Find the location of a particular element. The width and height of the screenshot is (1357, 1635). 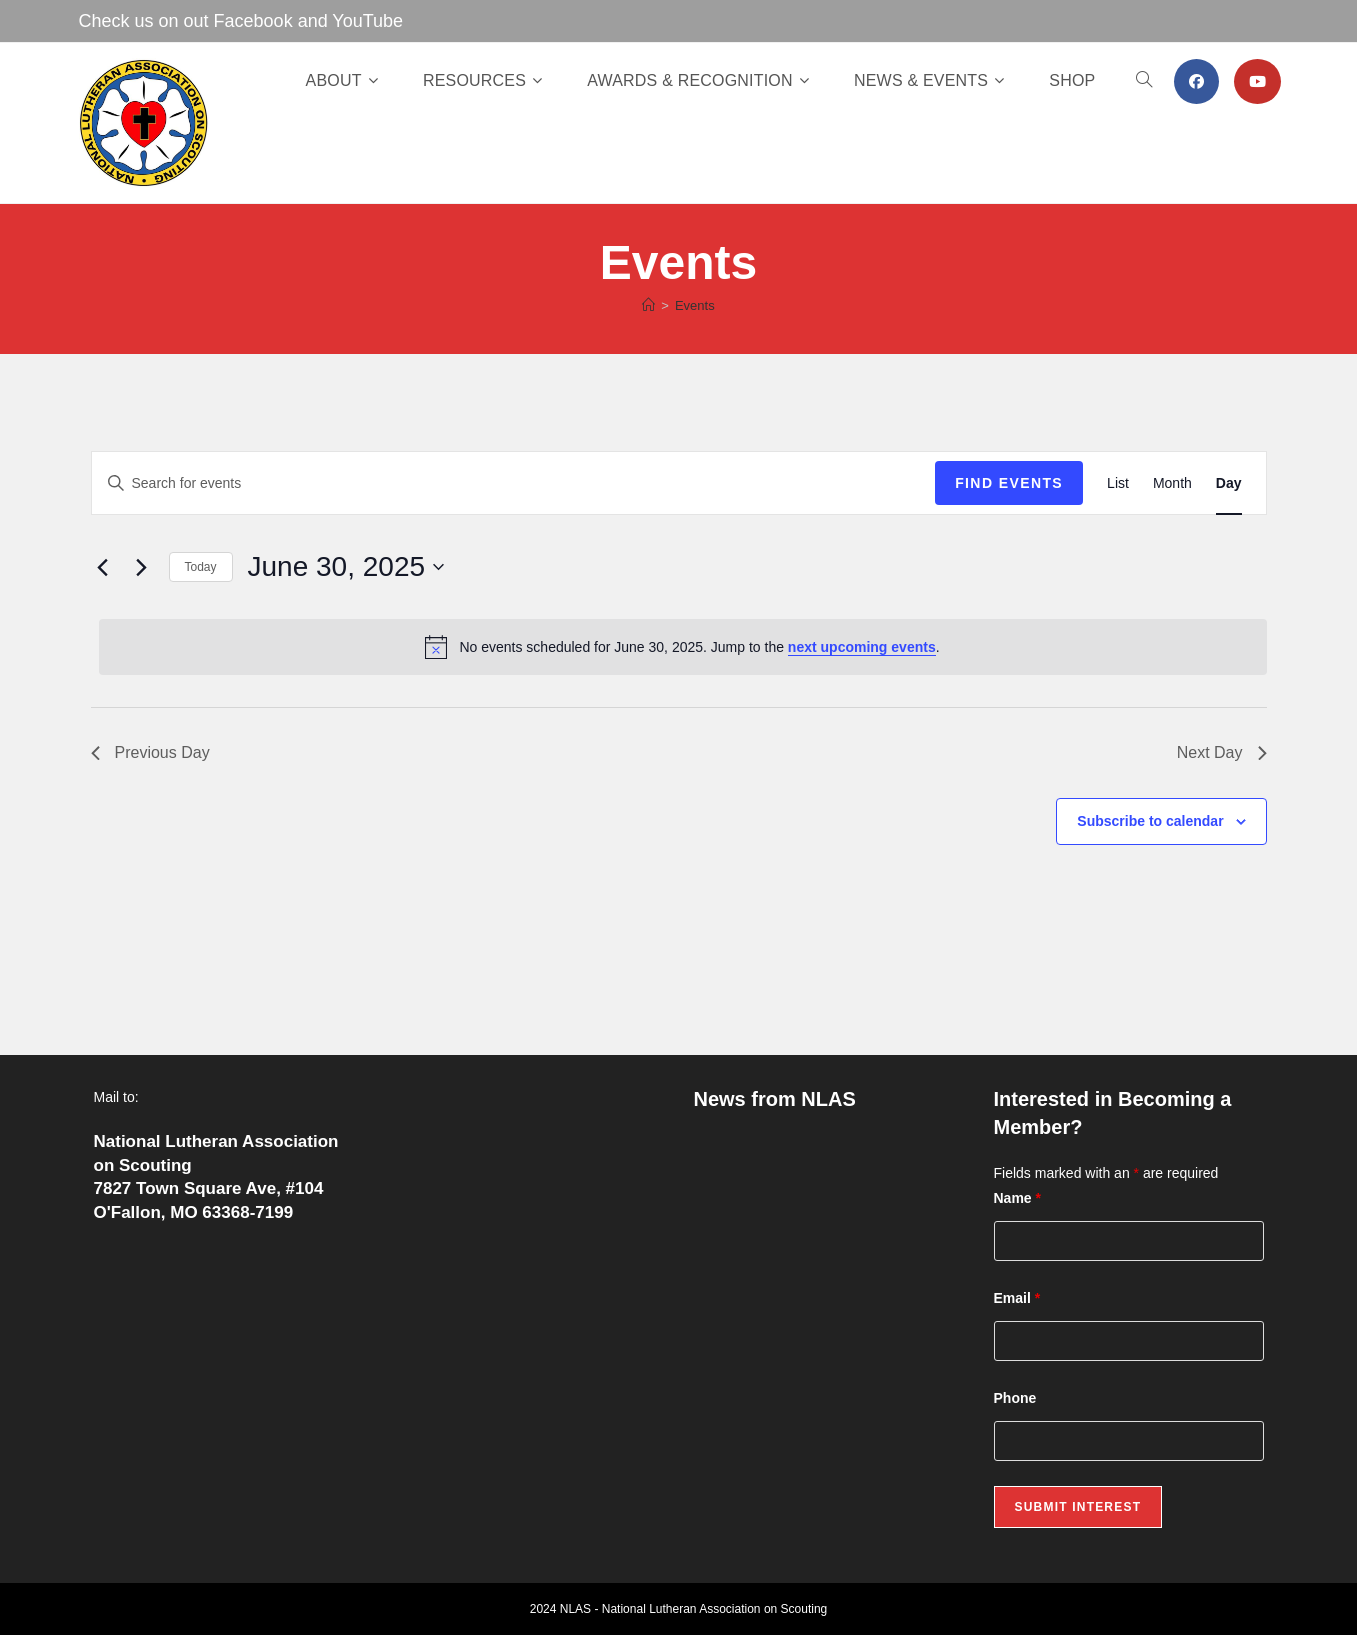

Celebrating a Lifetime of Service: Pierre “Frank” O’Hare Receives the Lamb Award is located at coordinates (824, 1157).